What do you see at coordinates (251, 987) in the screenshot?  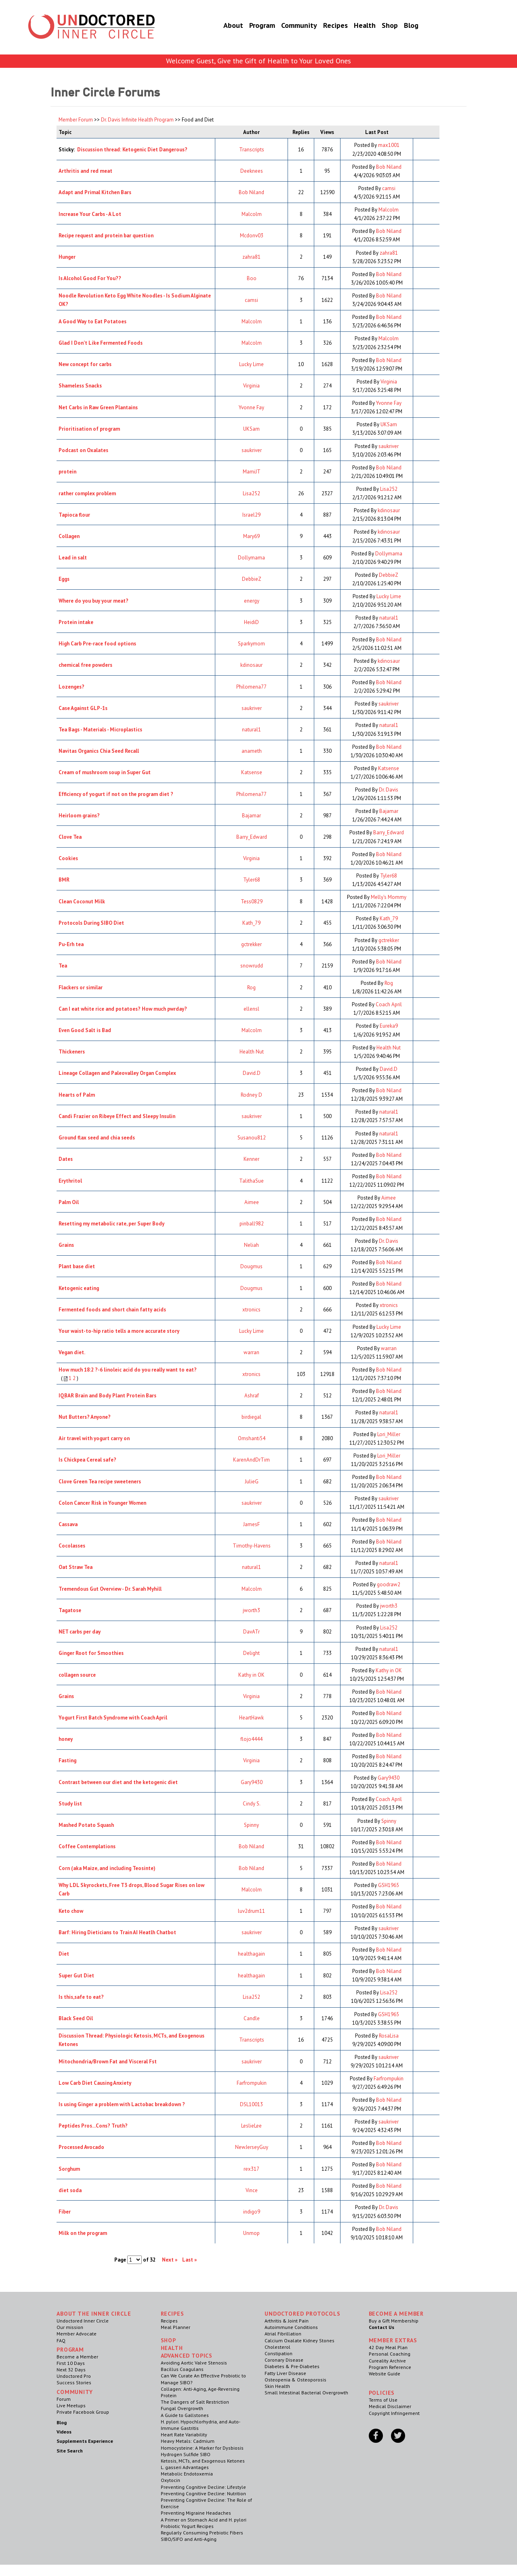 I see `Rog` at bounding box center [251, 987].